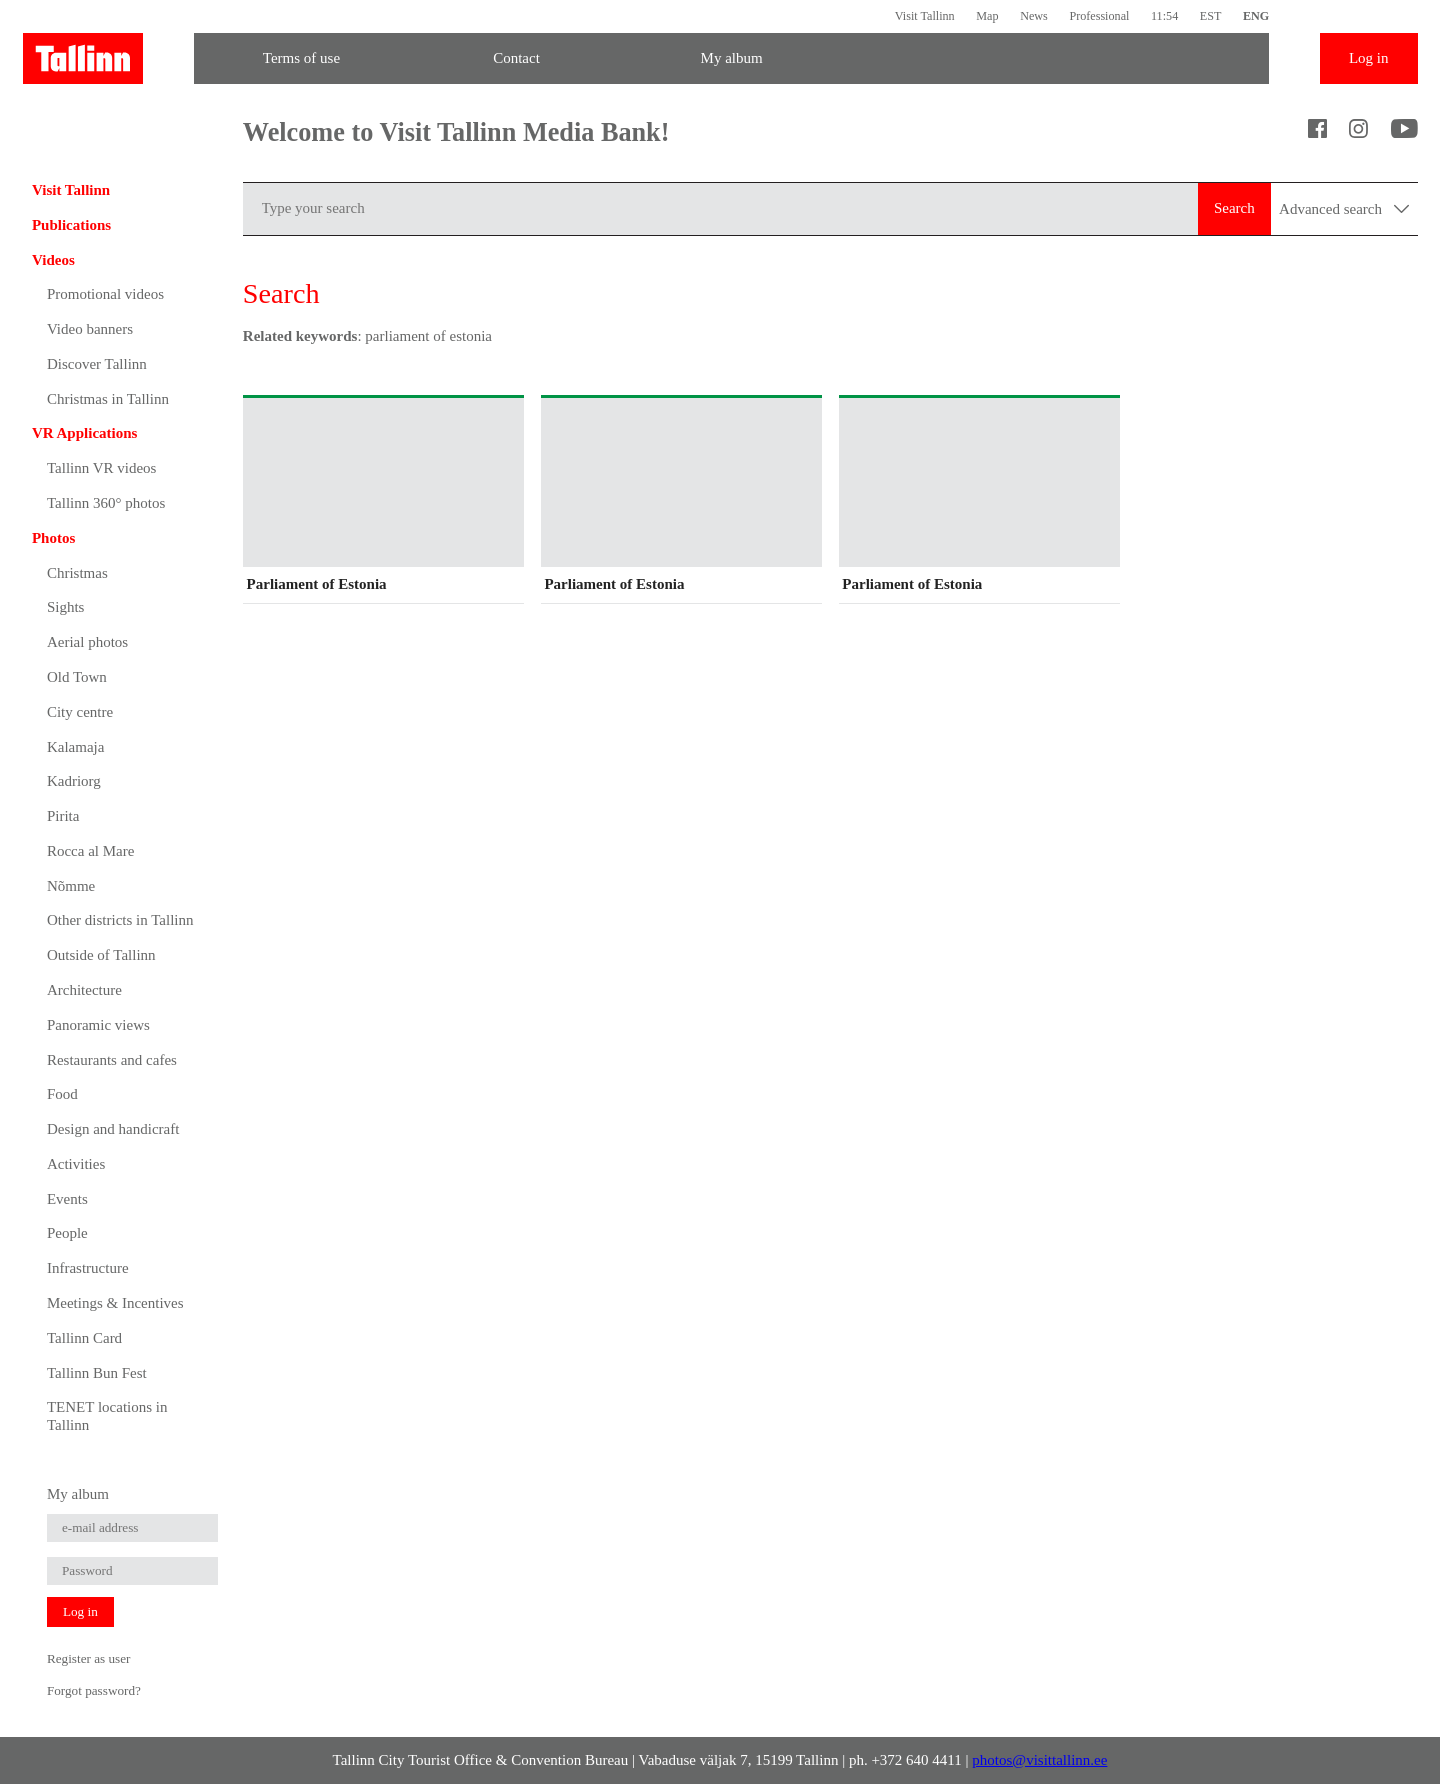 This screenshot has width=1440, height=1784. I want to click on Activities, so click(76, 1164).